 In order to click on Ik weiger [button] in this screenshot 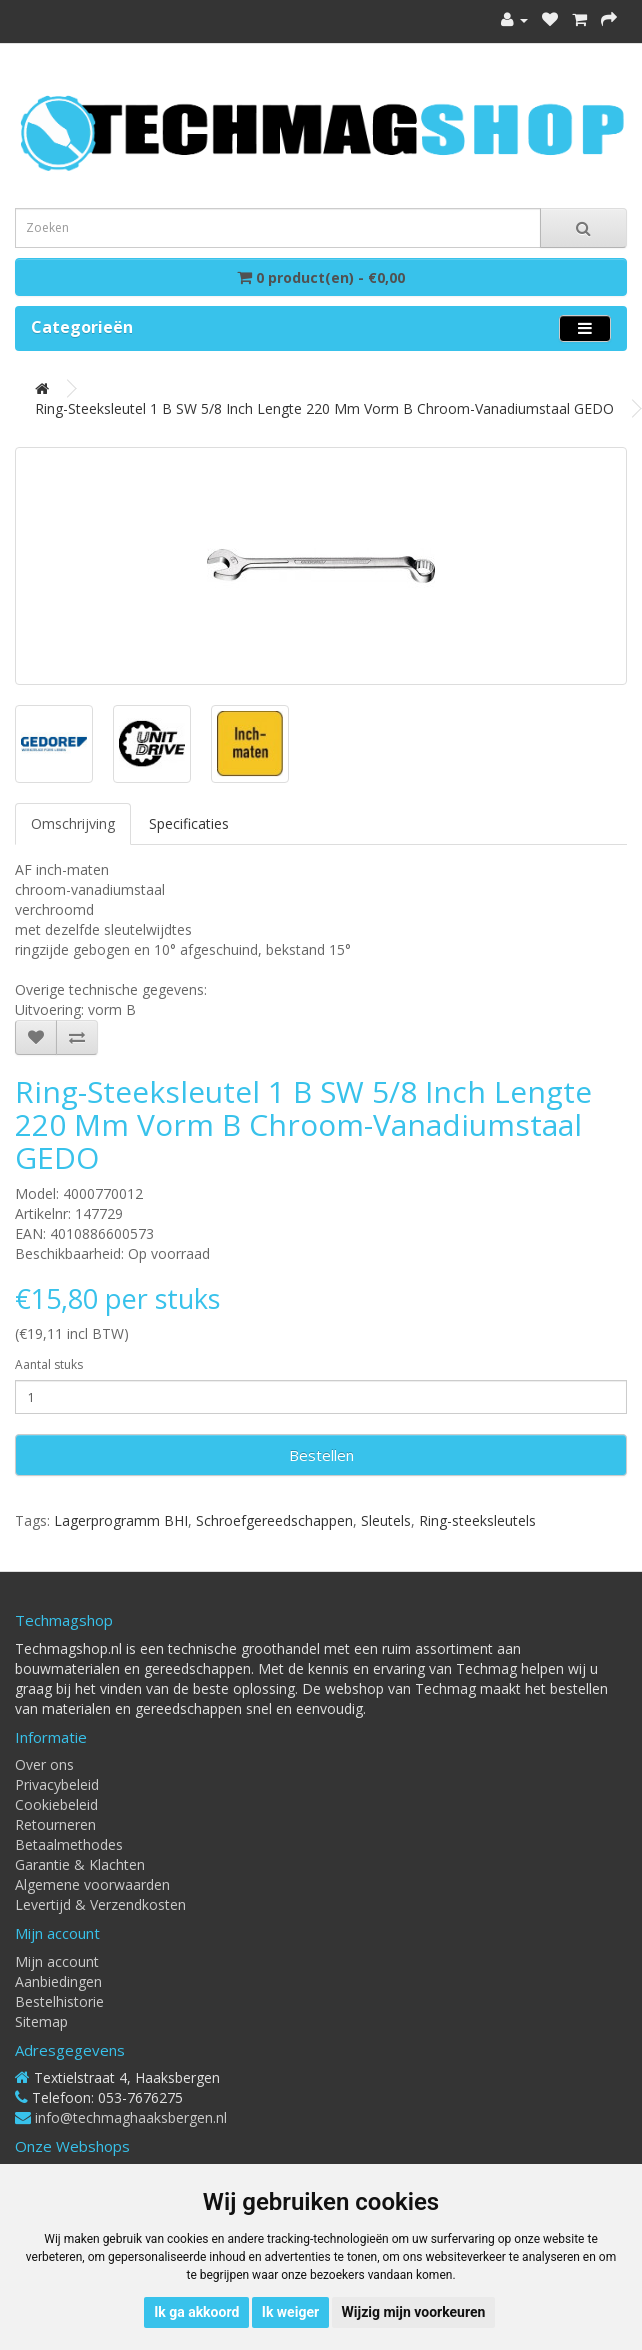, I will do `click(290, 2312)`.